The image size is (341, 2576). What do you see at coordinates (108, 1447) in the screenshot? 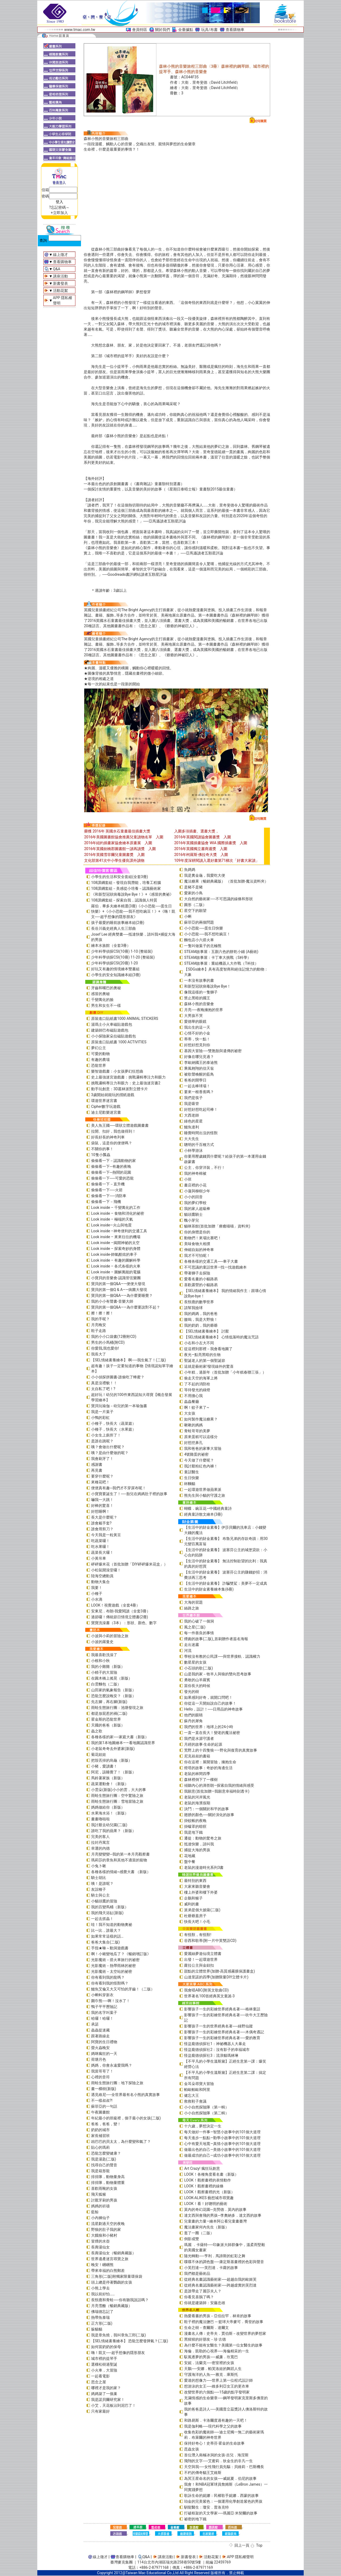
I see `咦？會做出什麼呢？` at bounding box center [108, 1447].